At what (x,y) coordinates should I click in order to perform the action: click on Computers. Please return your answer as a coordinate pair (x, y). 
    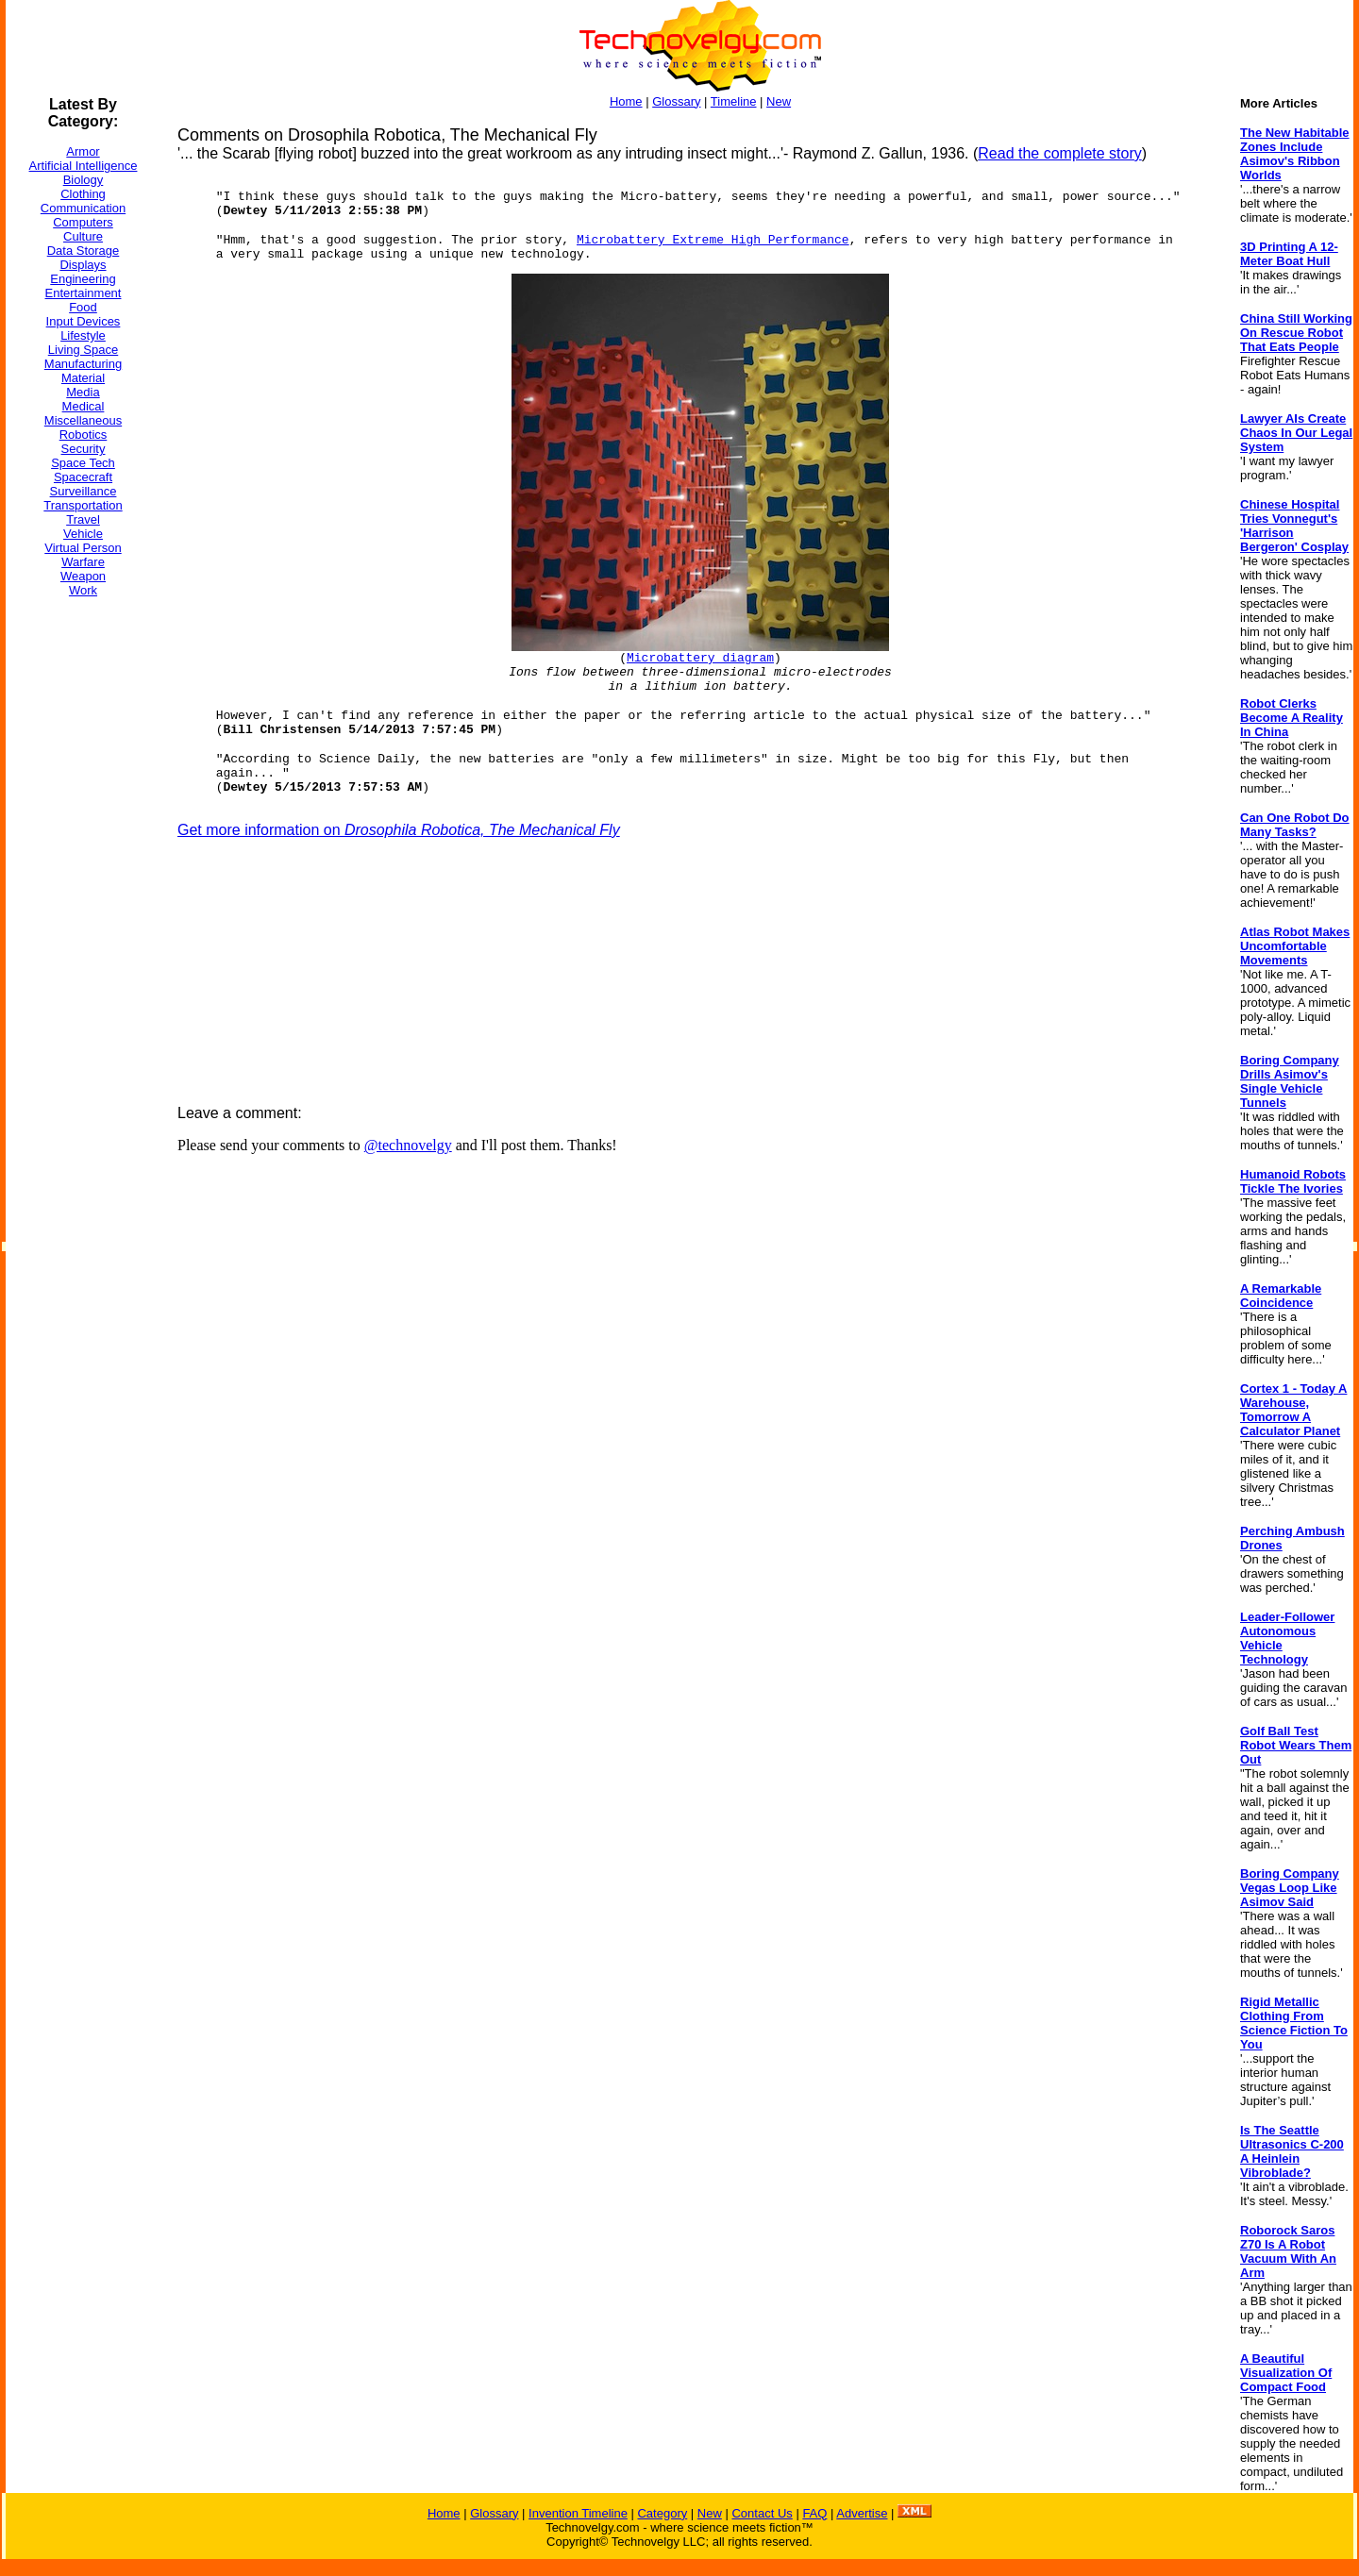
    Looking at the image, I should click on (83, 222).